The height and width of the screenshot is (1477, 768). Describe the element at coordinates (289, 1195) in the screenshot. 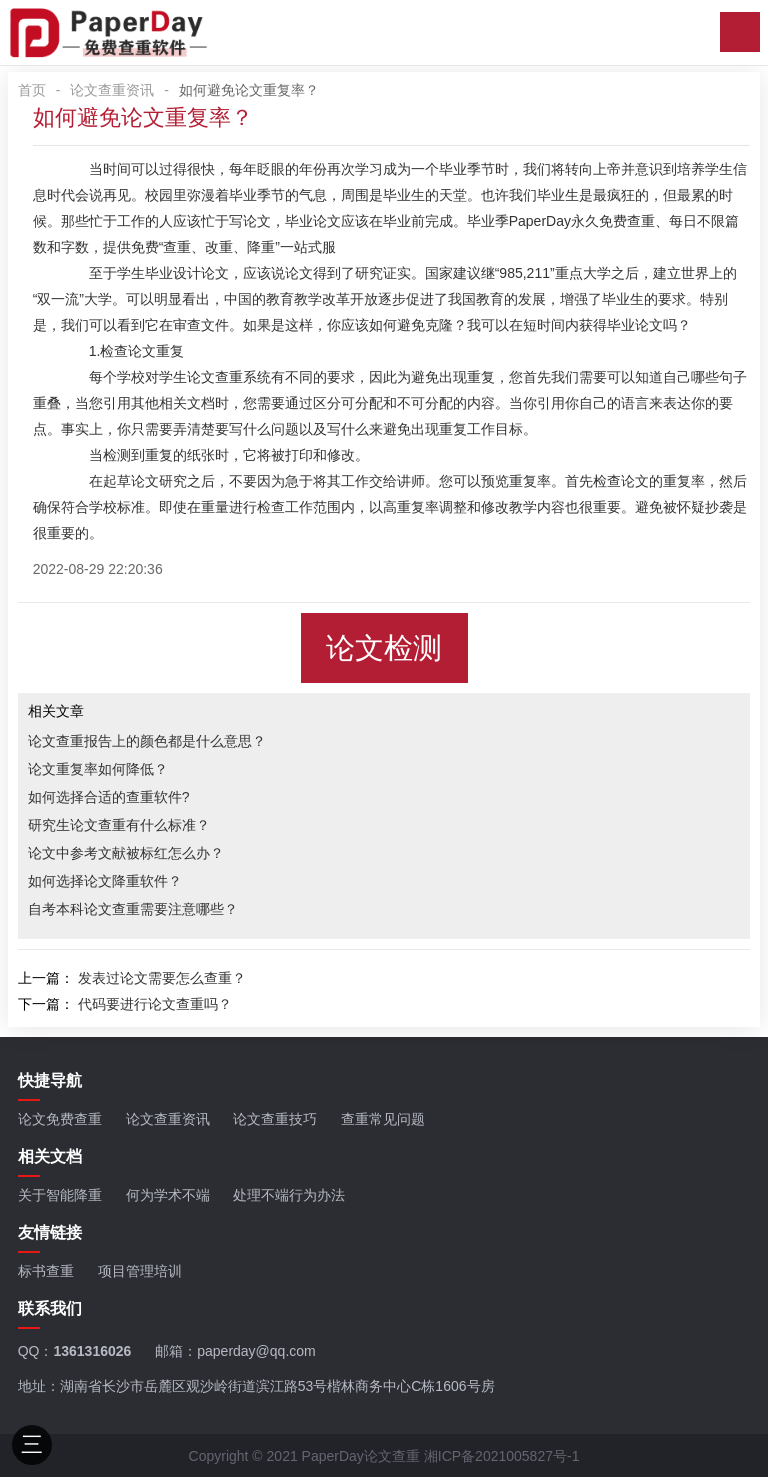

I see `处理不端行为办法` at that location.